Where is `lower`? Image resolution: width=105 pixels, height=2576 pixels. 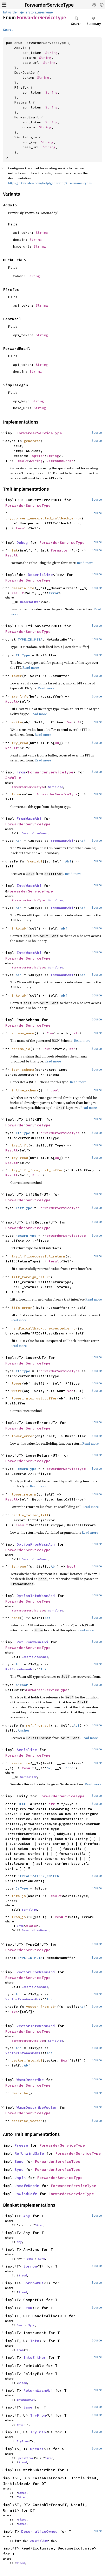
lower is located at coordinates (17, 676).